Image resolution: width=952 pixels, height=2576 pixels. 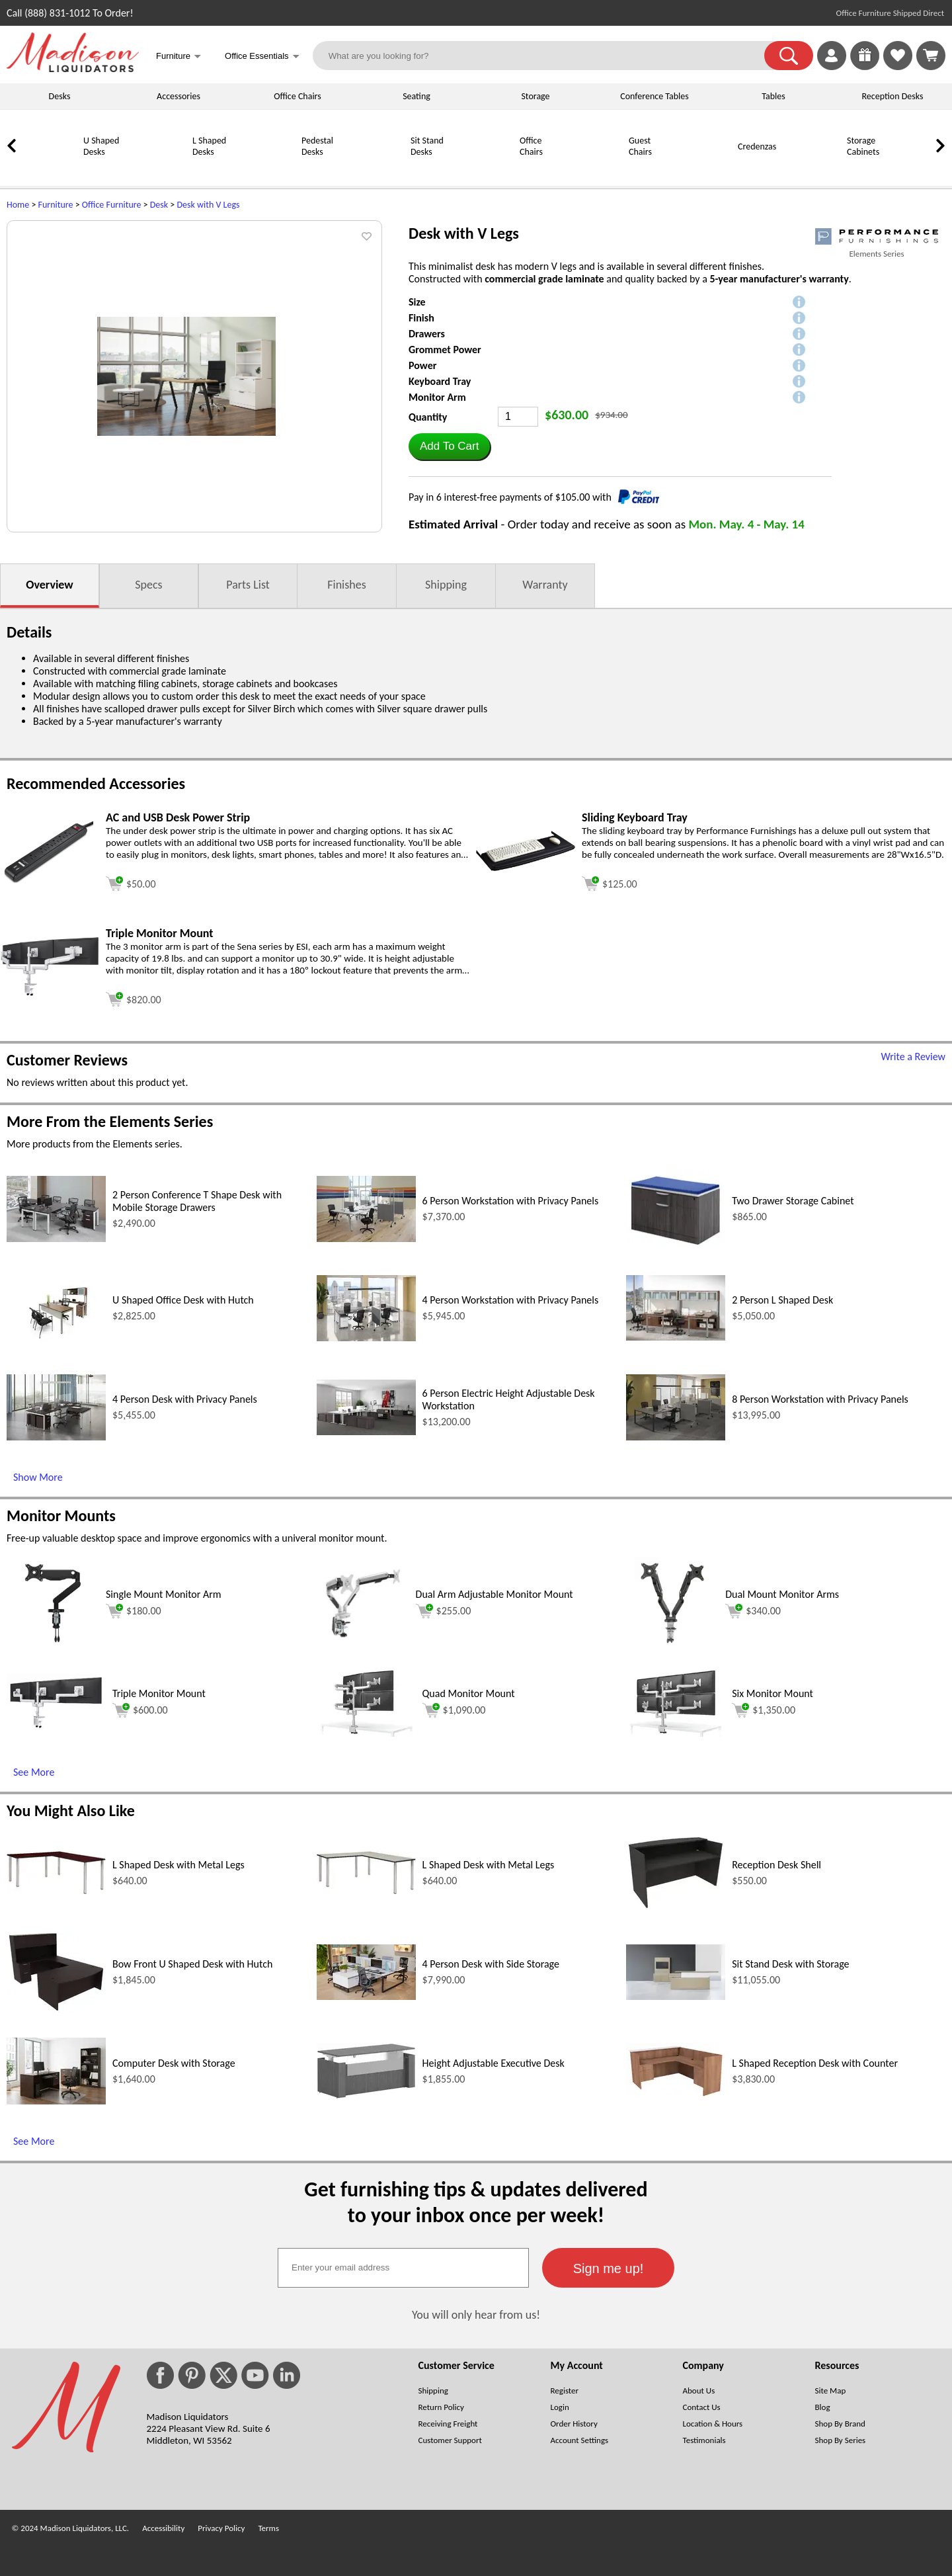 What do you see at coordinates (913, 1056) in the screenshot?
I see `Write a Review [Write a Review (opens in a new window)]` at bounding box center [913, 1056].